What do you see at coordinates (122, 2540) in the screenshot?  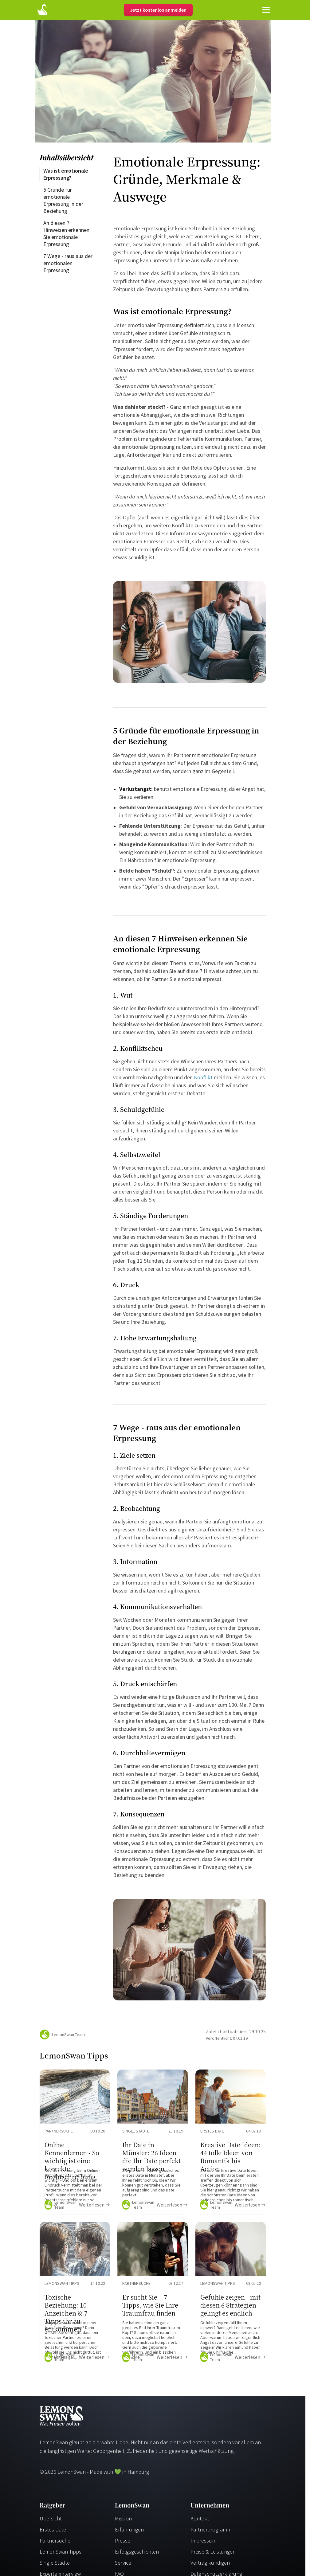 I see `Presse` at bounding box center [122, 2540].